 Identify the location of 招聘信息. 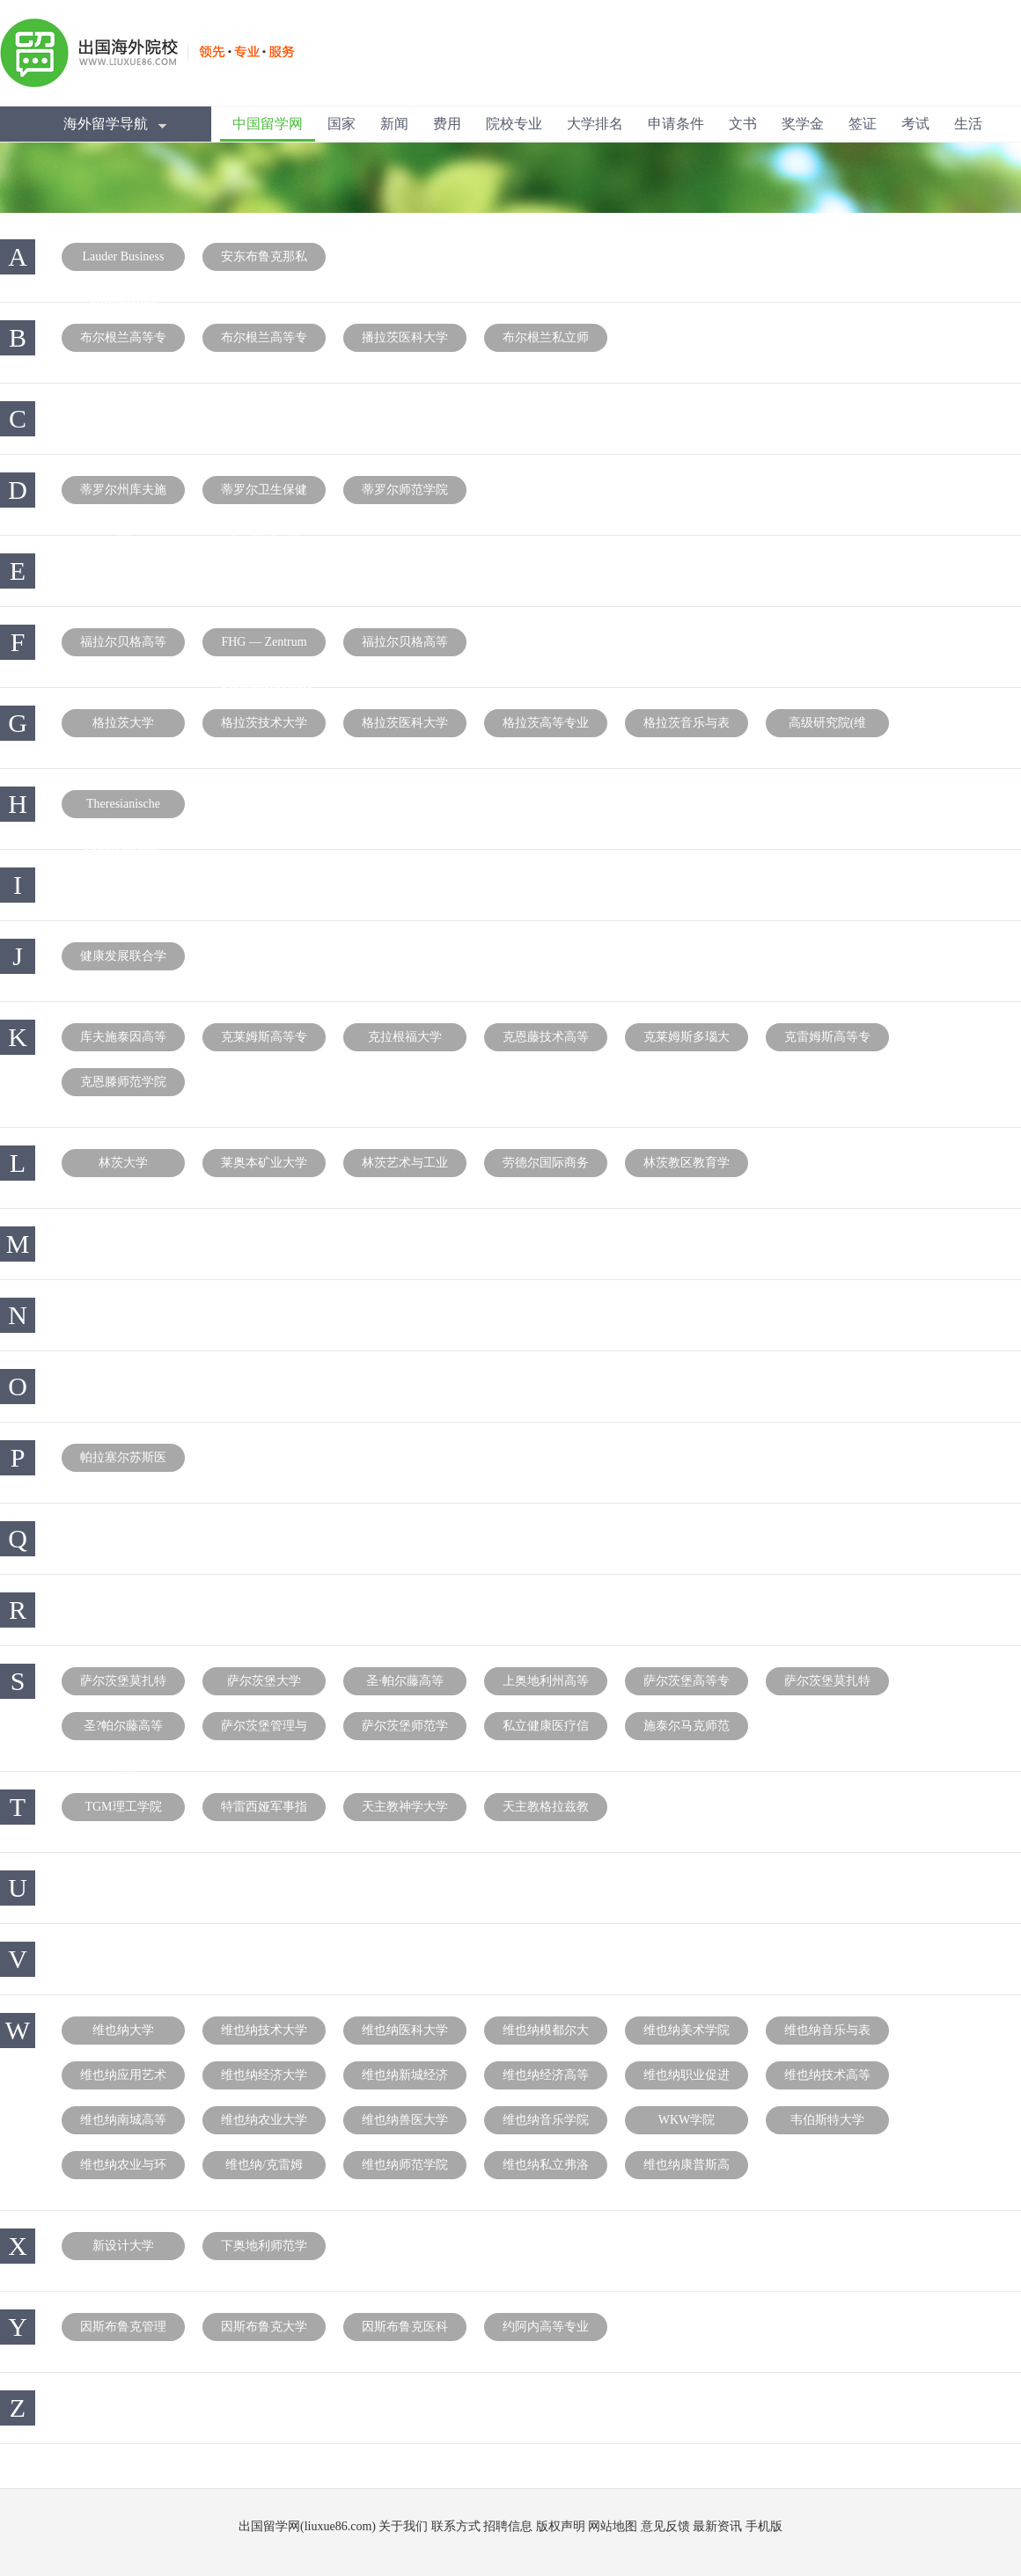
(508, 2526).